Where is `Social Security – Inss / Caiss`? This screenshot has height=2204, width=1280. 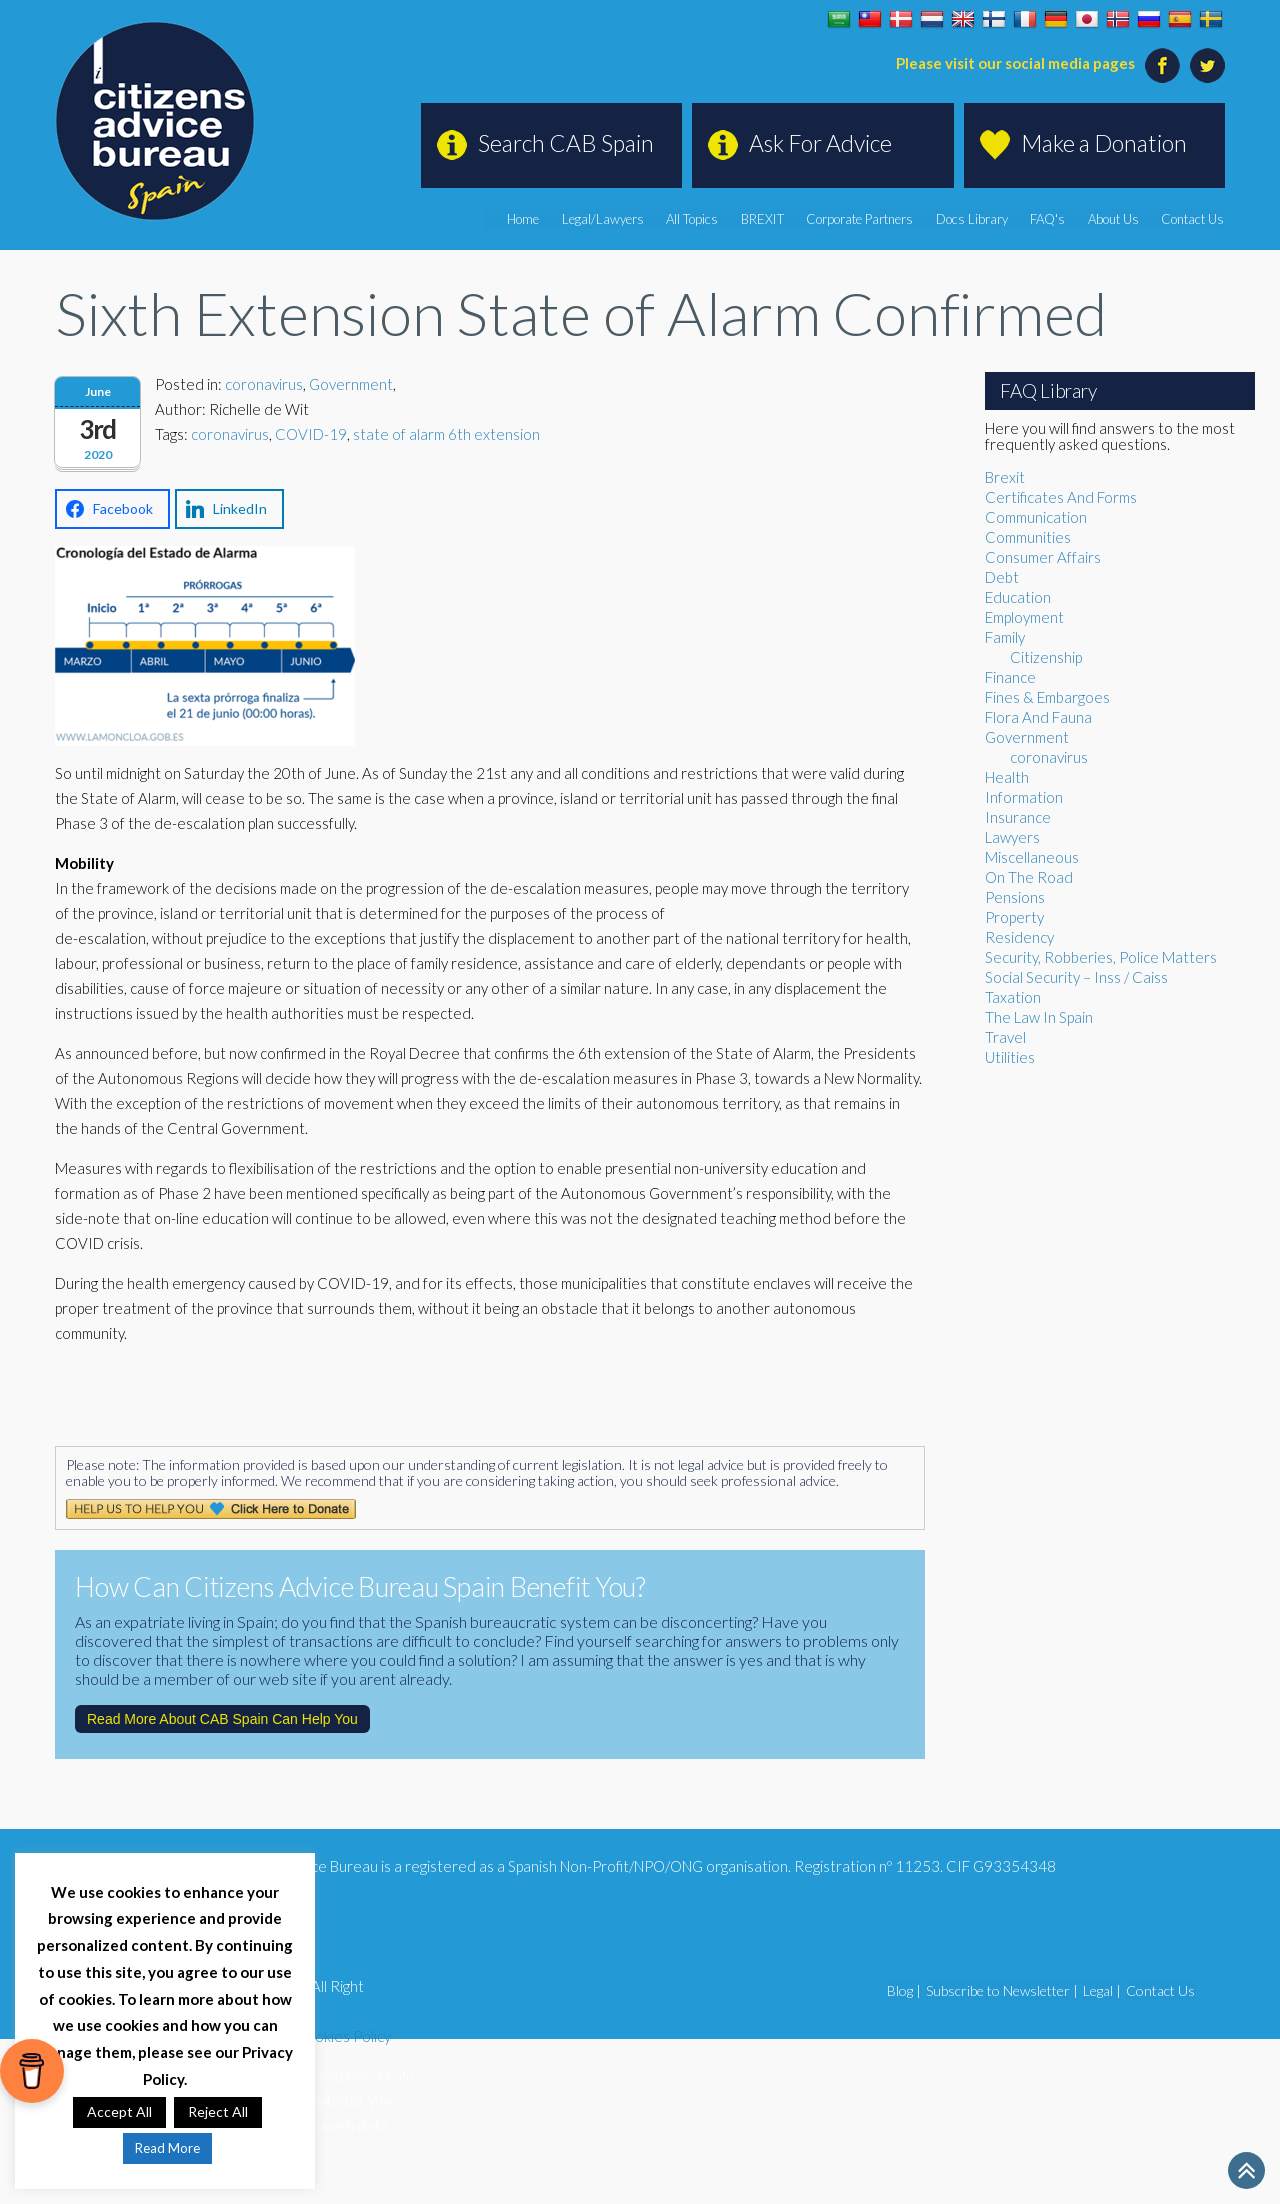
Social Security – Inss / Caiss is located at coordinates (1076, 977).